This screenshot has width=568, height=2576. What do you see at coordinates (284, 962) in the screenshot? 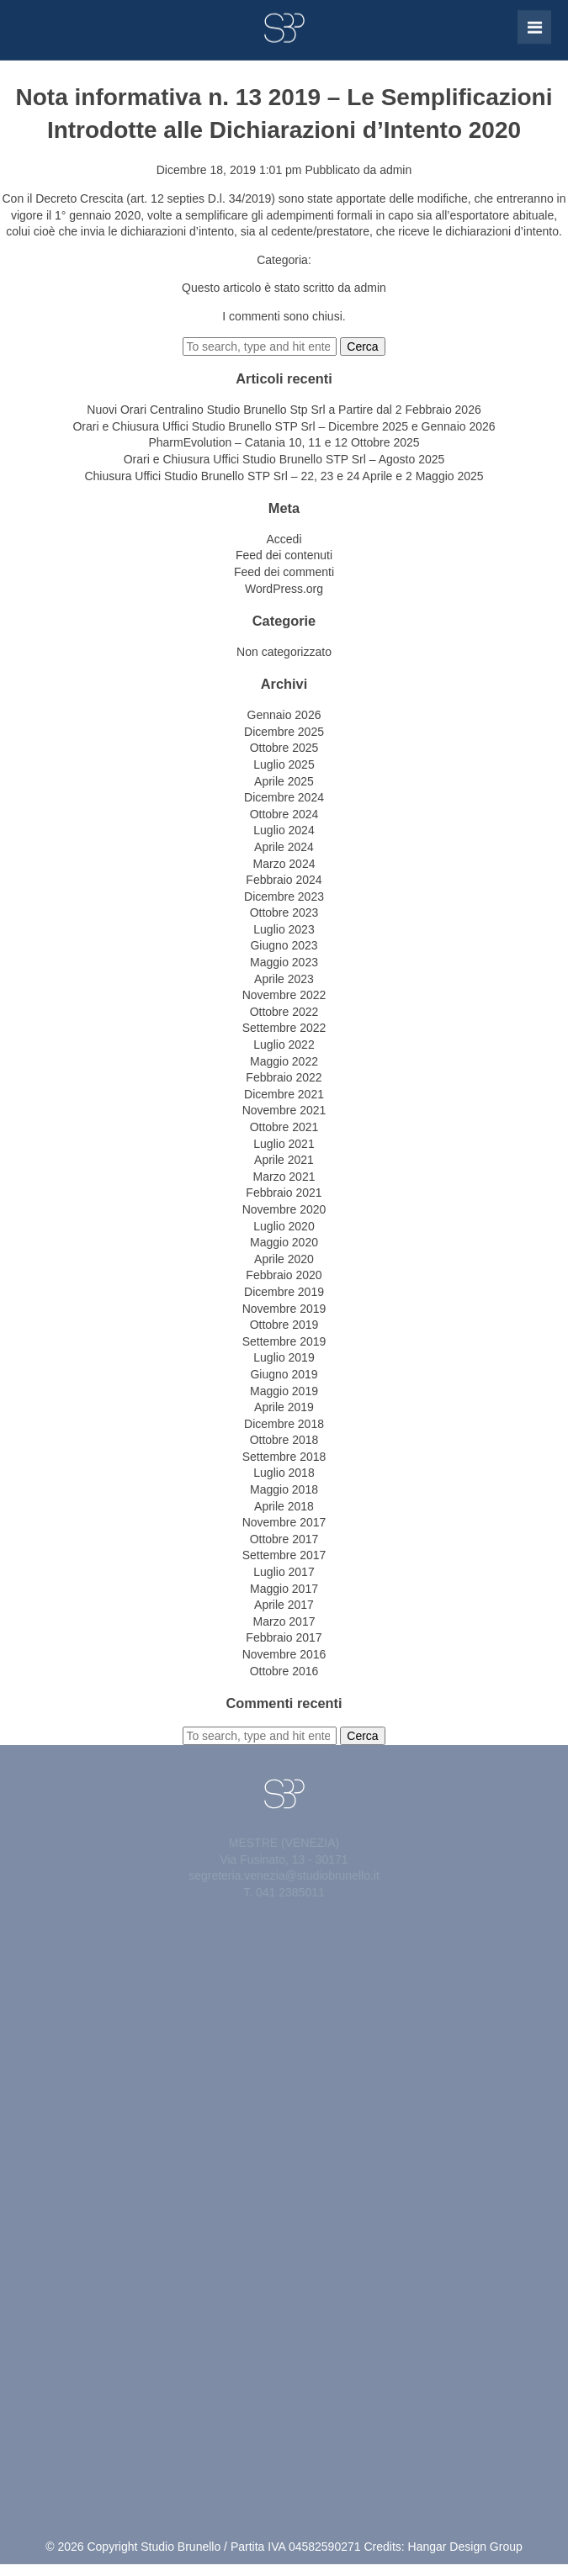
I see `Maggio 2023` at bounding box center [284, 962].